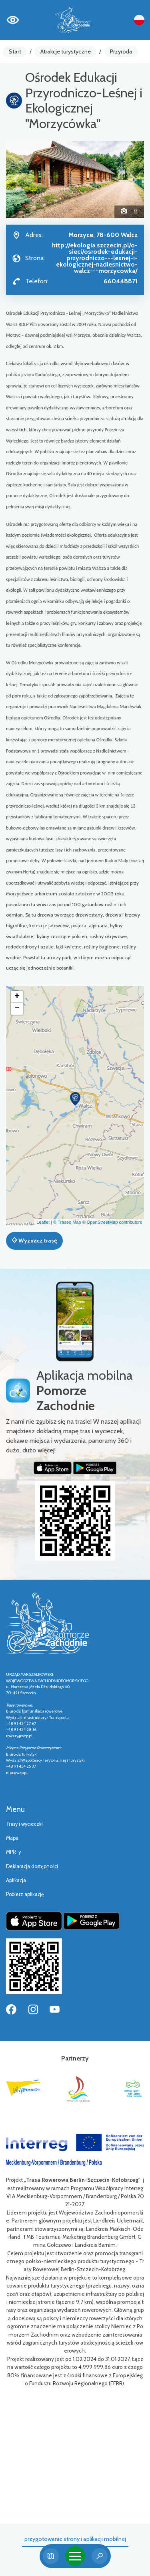 This screenshot has width=150, height=2576. I want to click on Przyroda, so click(121, 51).